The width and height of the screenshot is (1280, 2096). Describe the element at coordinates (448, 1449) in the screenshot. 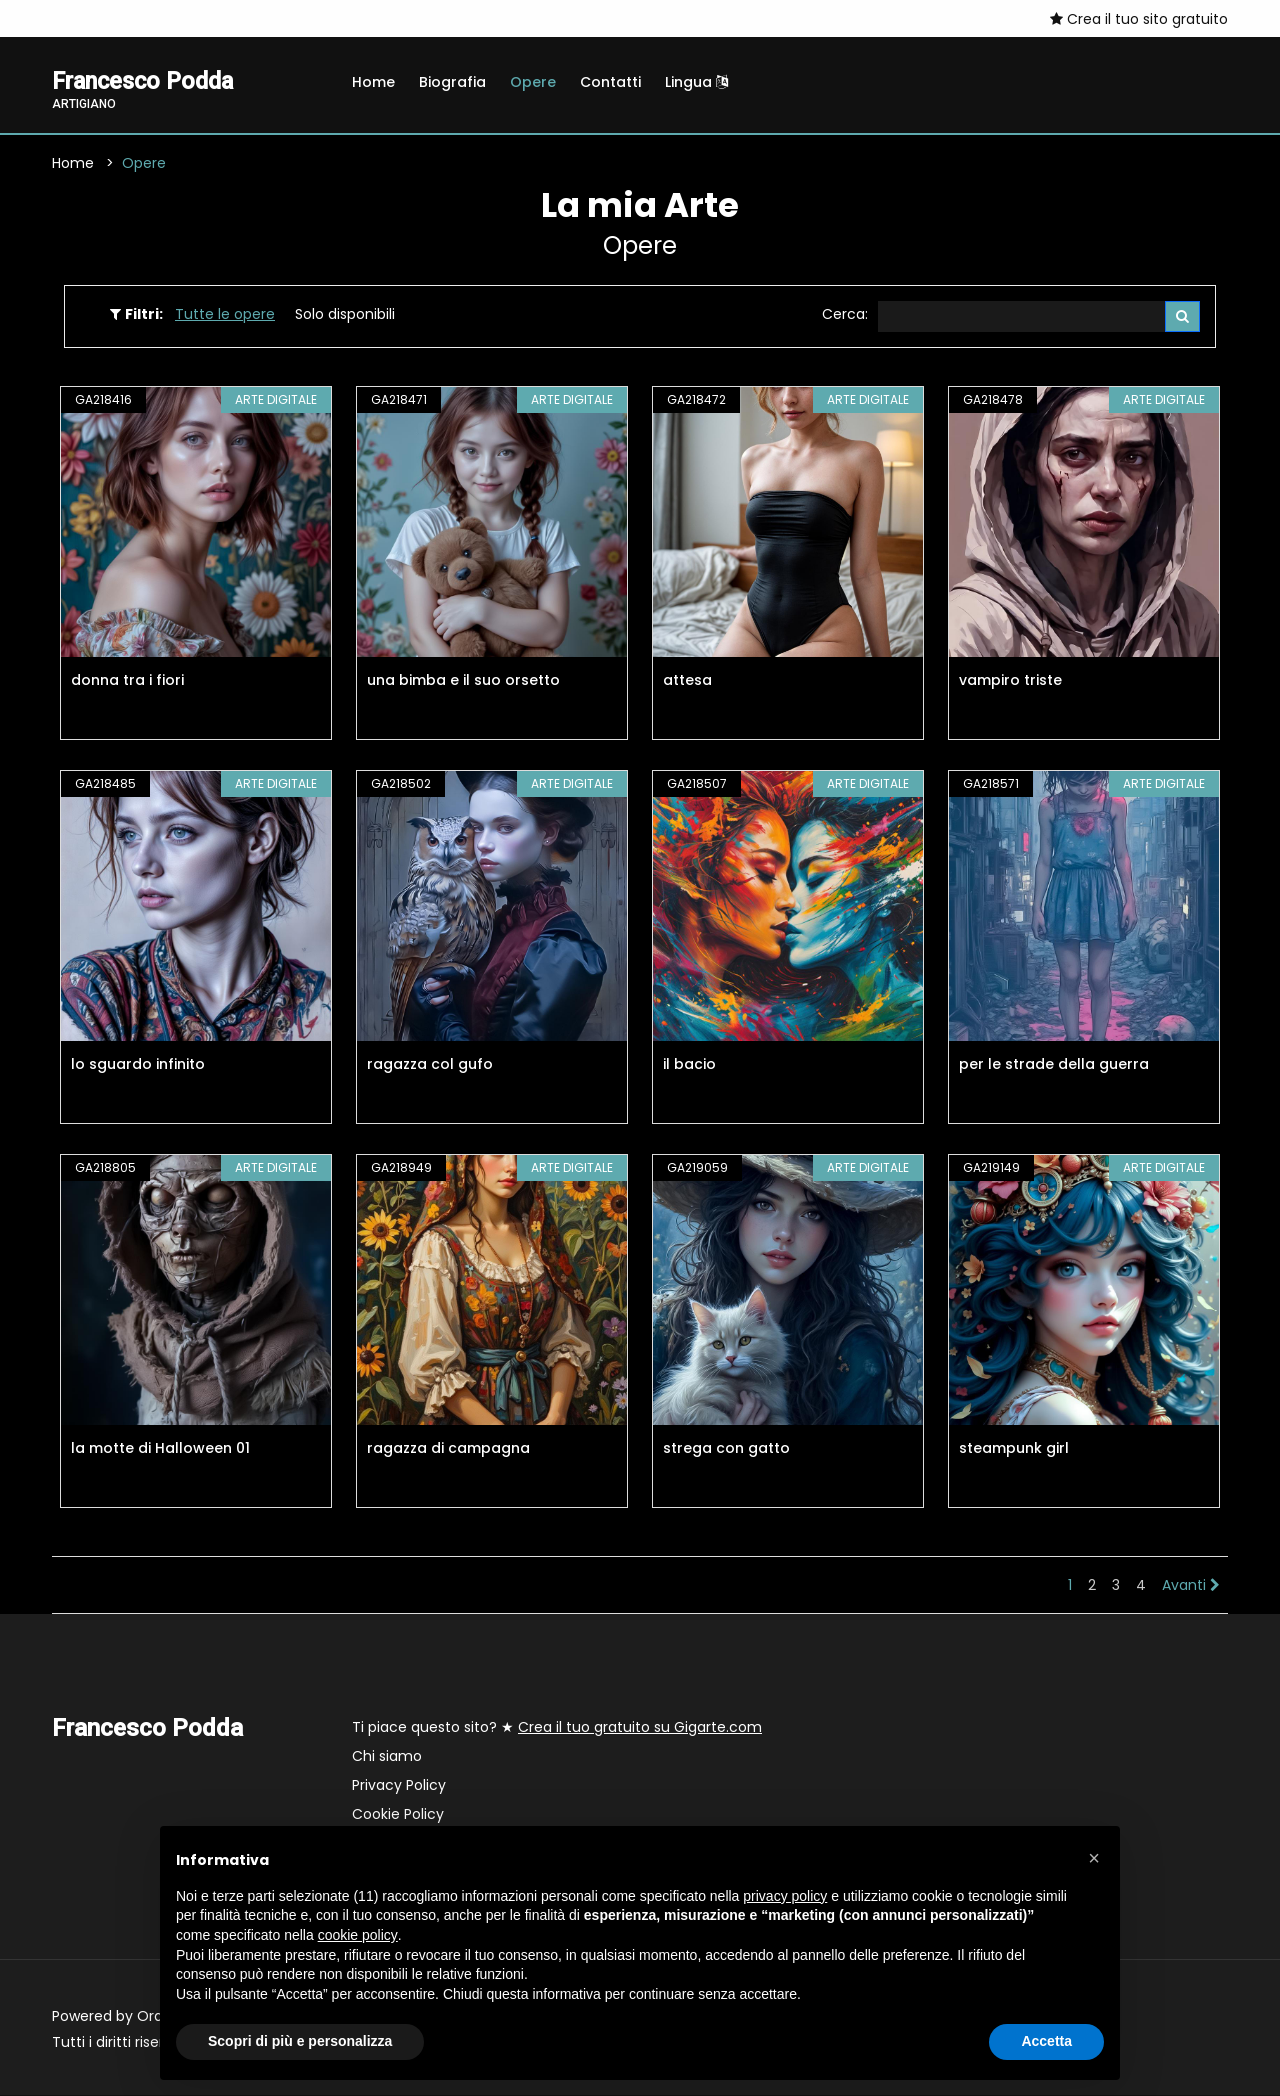

I see `ragazza di campagna` at that location.